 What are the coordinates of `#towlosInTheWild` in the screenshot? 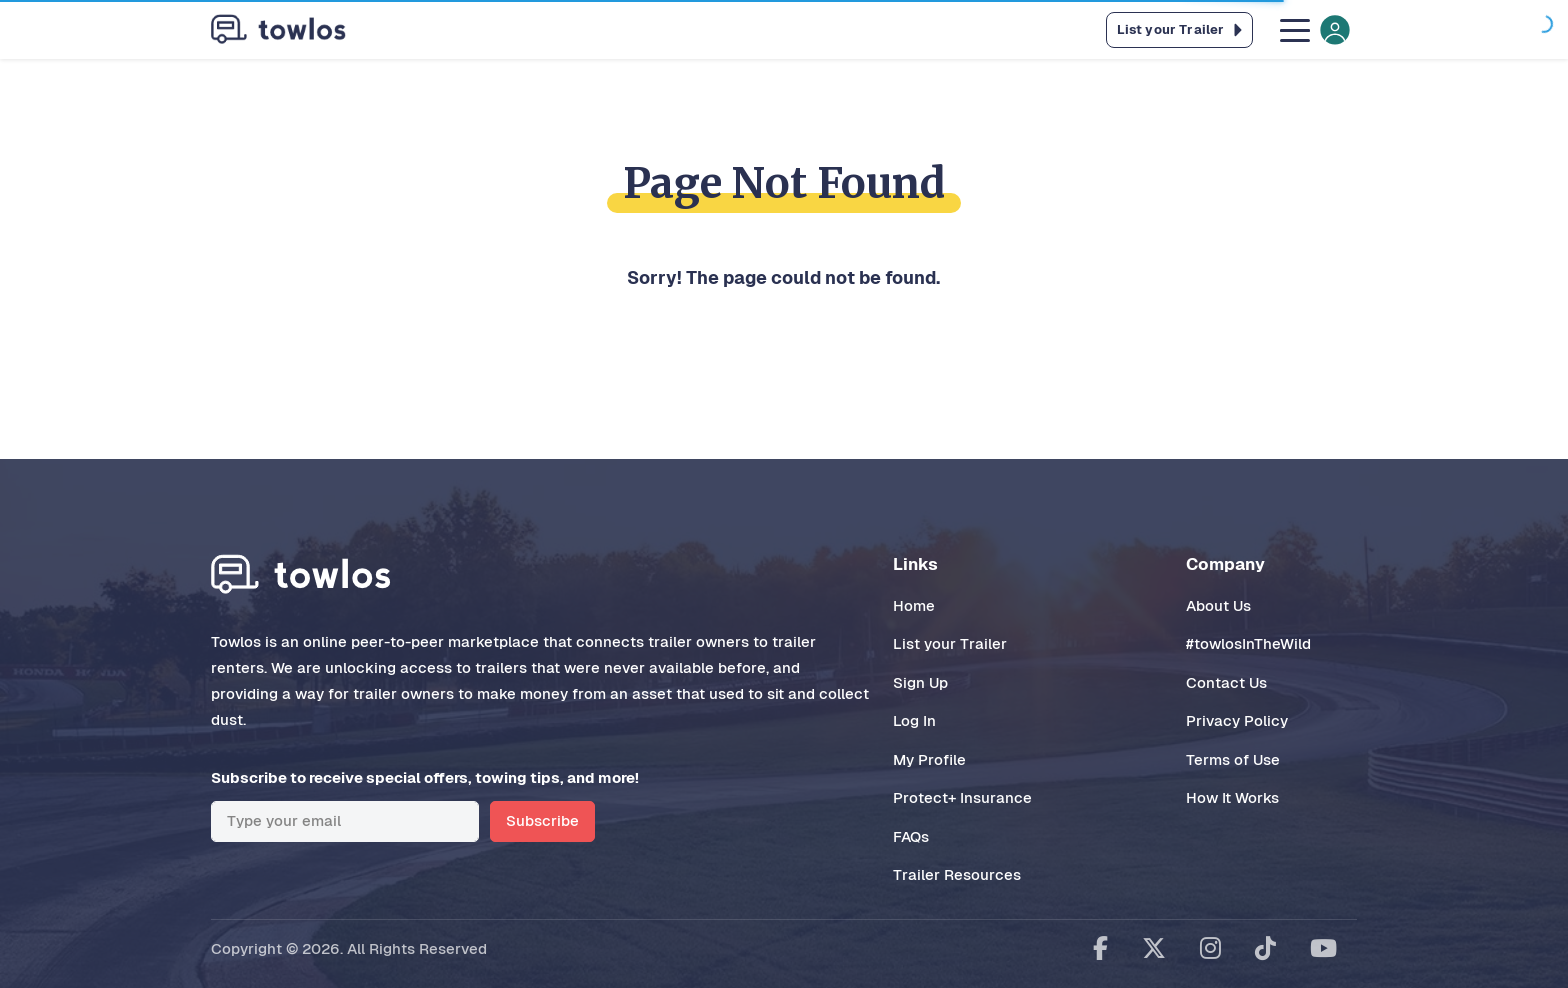 It's located at (1248, 643).